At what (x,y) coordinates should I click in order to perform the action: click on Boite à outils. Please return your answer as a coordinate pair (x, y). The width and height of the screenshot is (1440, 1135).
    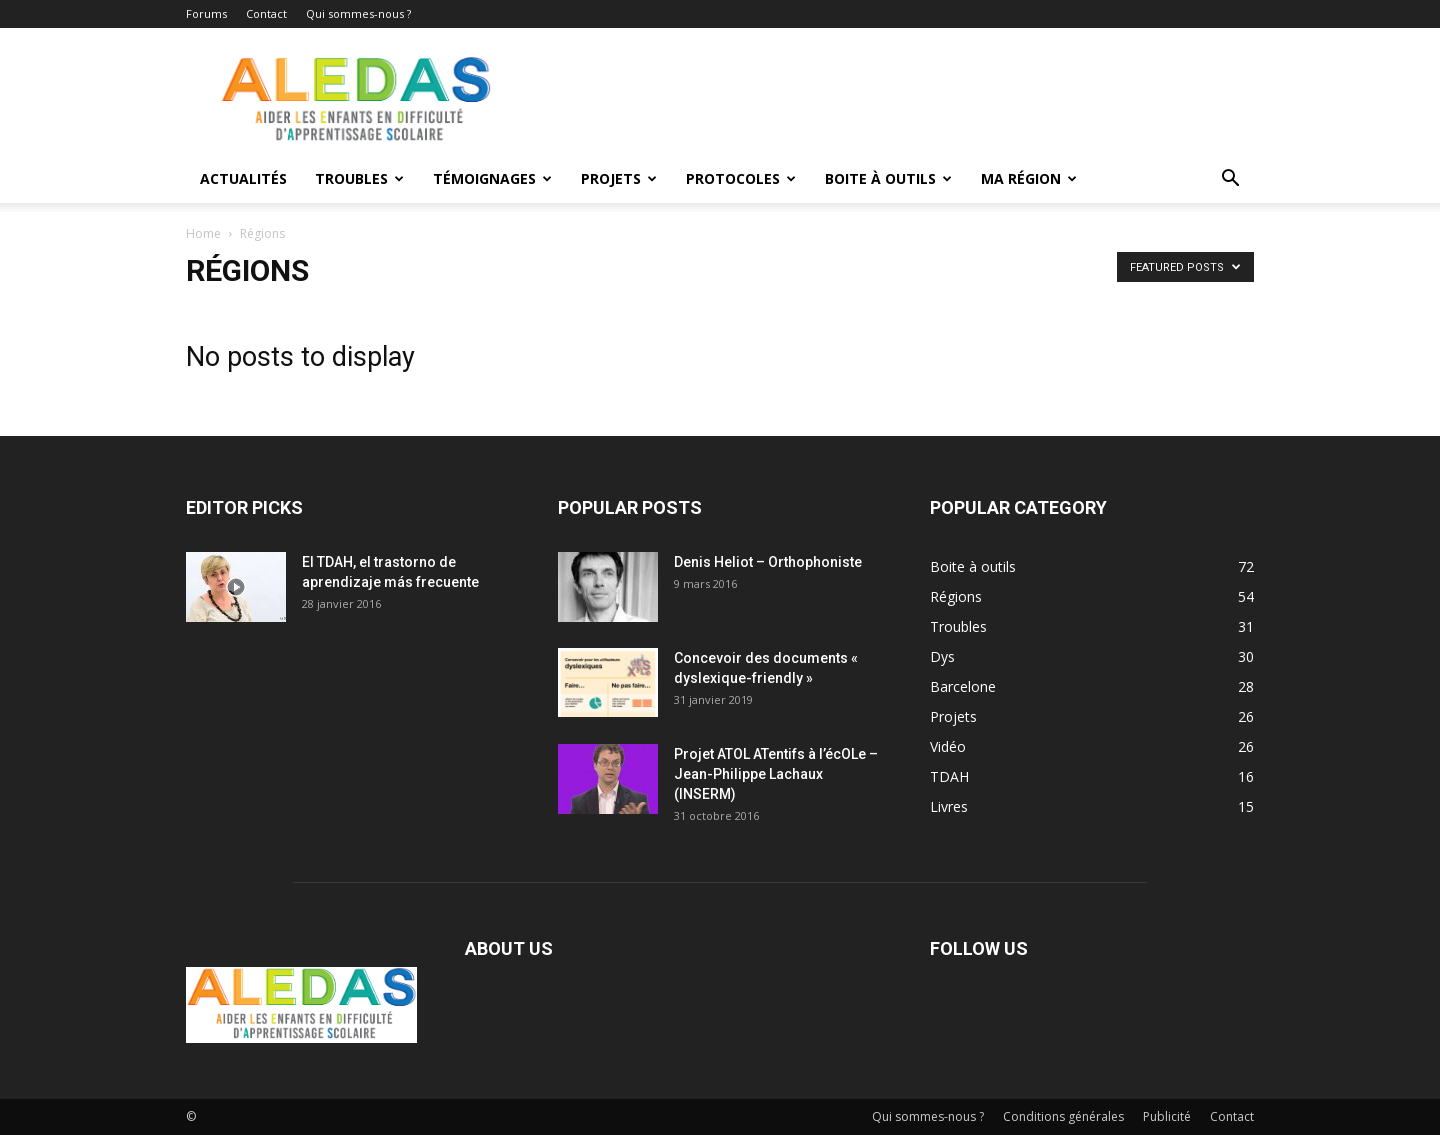
    Looking at the image, I should click on (888, 178).